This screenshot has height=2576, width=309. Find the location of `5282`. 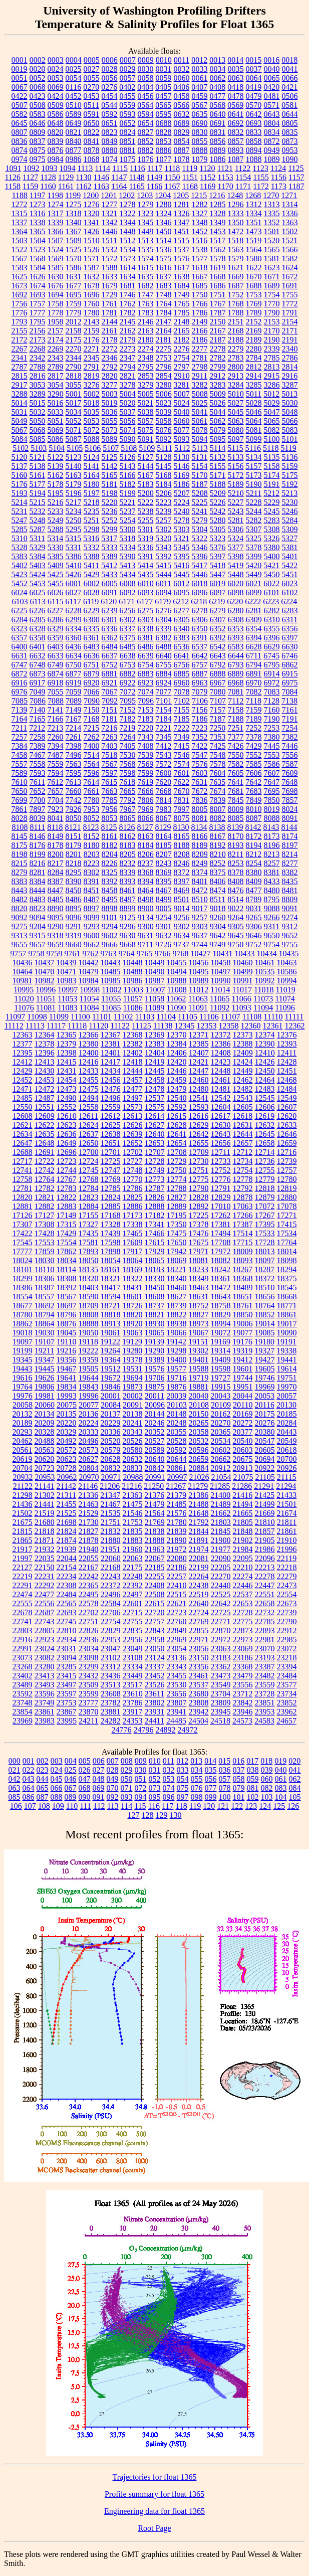

5282 is located at coordinates (254, 520).